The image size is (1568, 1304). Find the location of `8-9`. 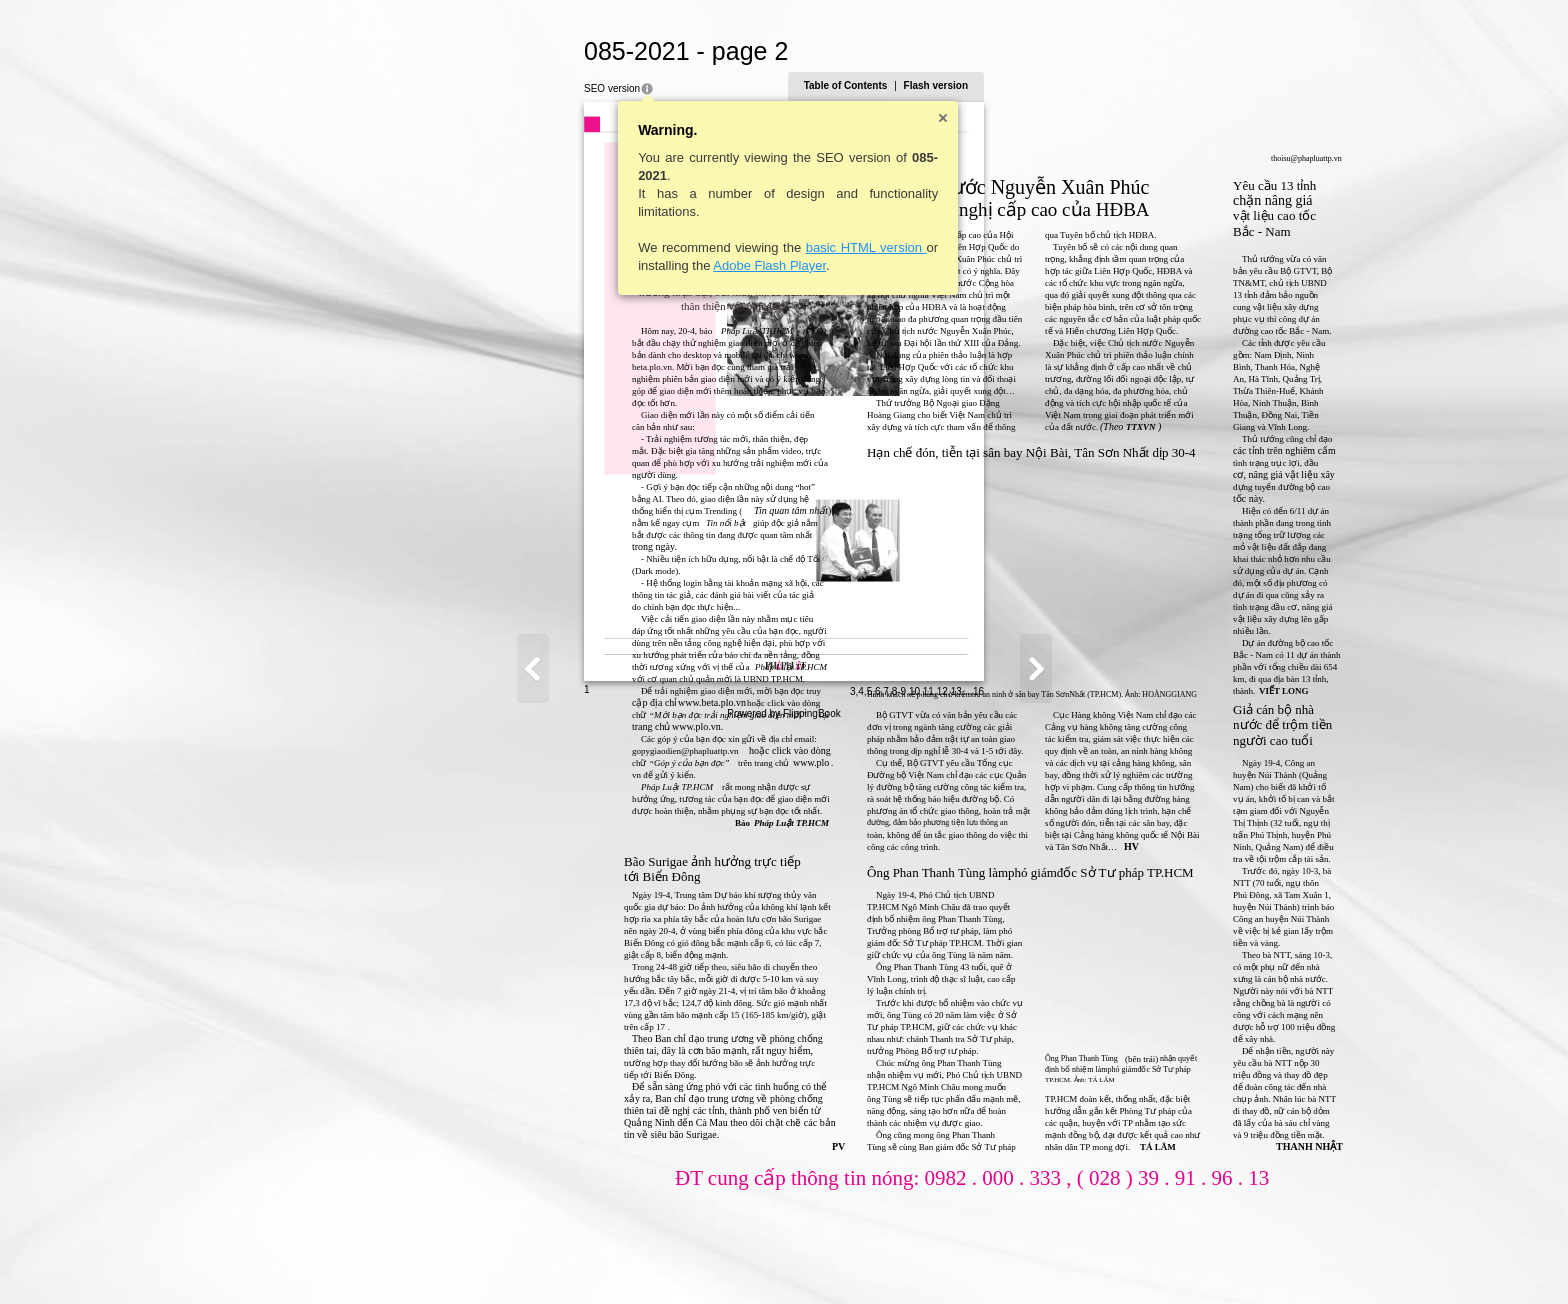

8-9 is located at coordinates (1095, 1260).